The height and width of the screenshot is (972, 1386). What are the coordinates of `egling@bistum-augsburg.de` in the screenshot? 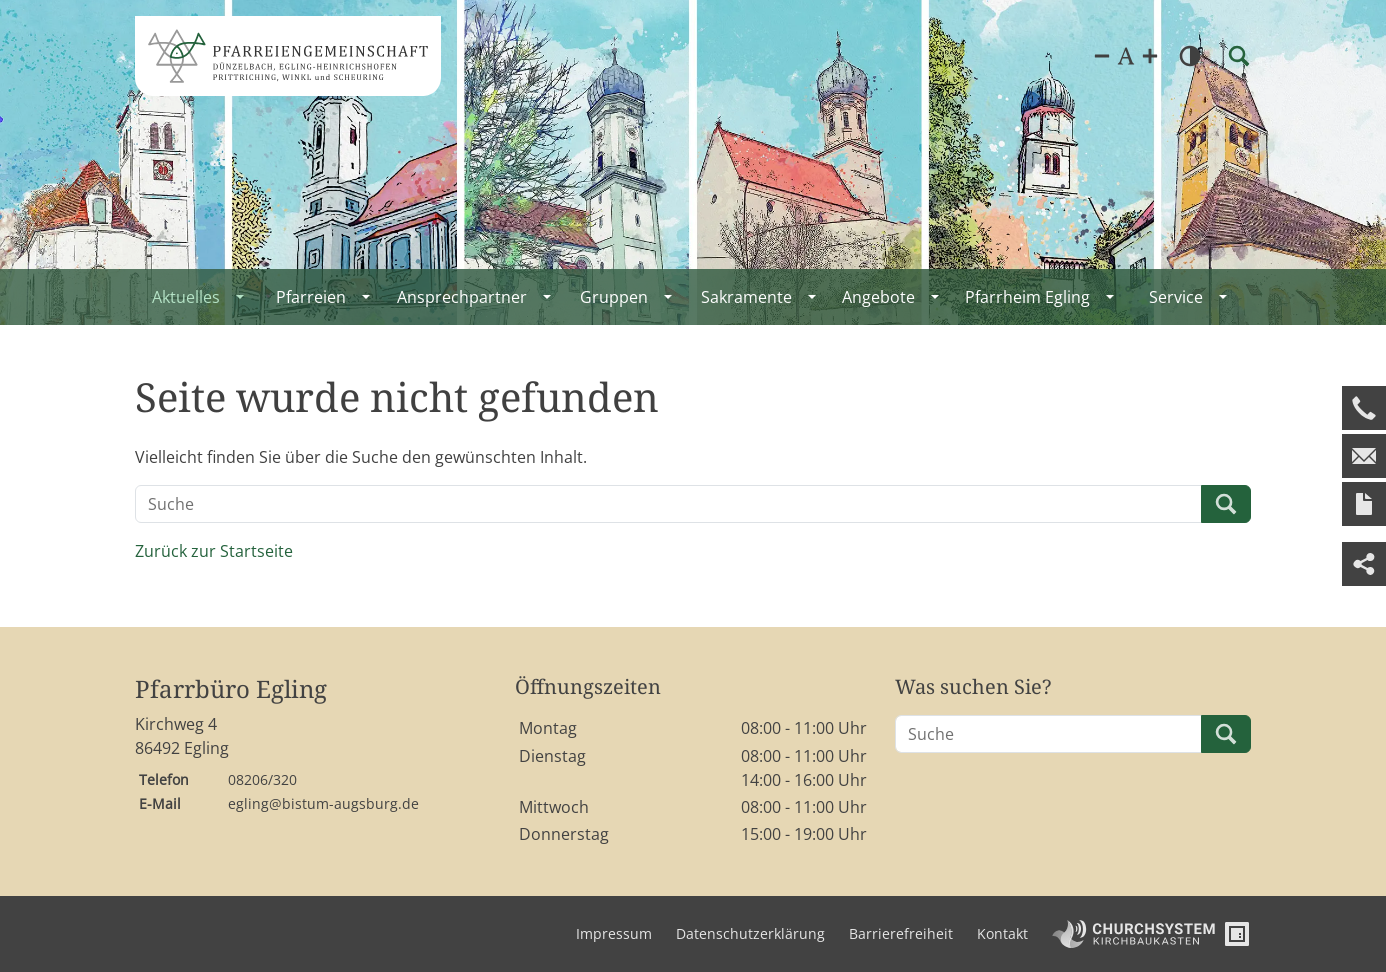 It's located at (323, 803).